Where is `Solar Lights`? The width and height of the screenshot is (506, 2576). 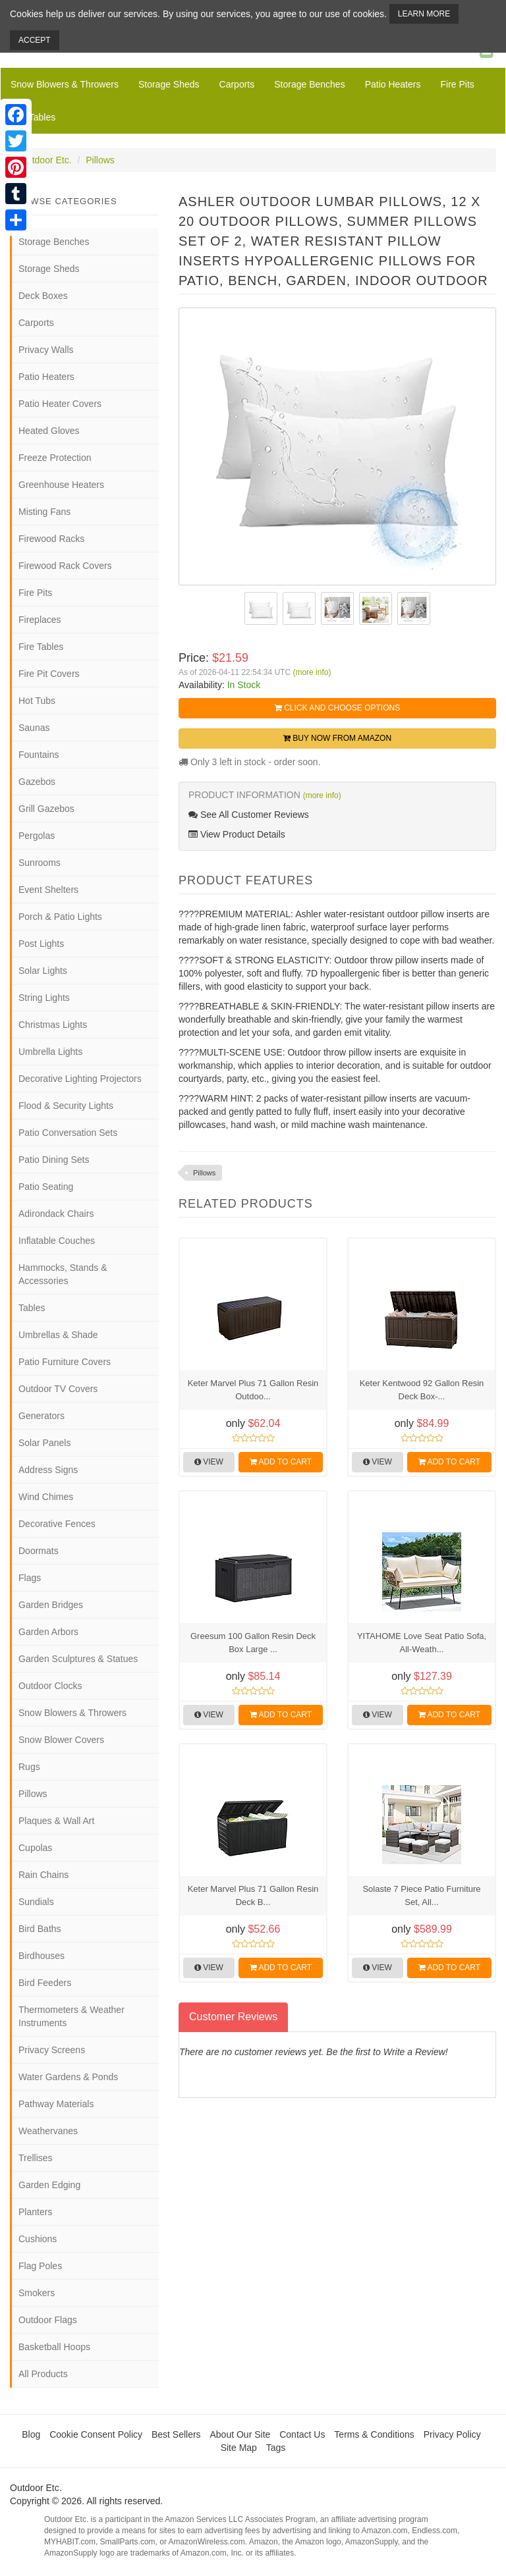 Solar Lights is located at coordinates (42, 970).